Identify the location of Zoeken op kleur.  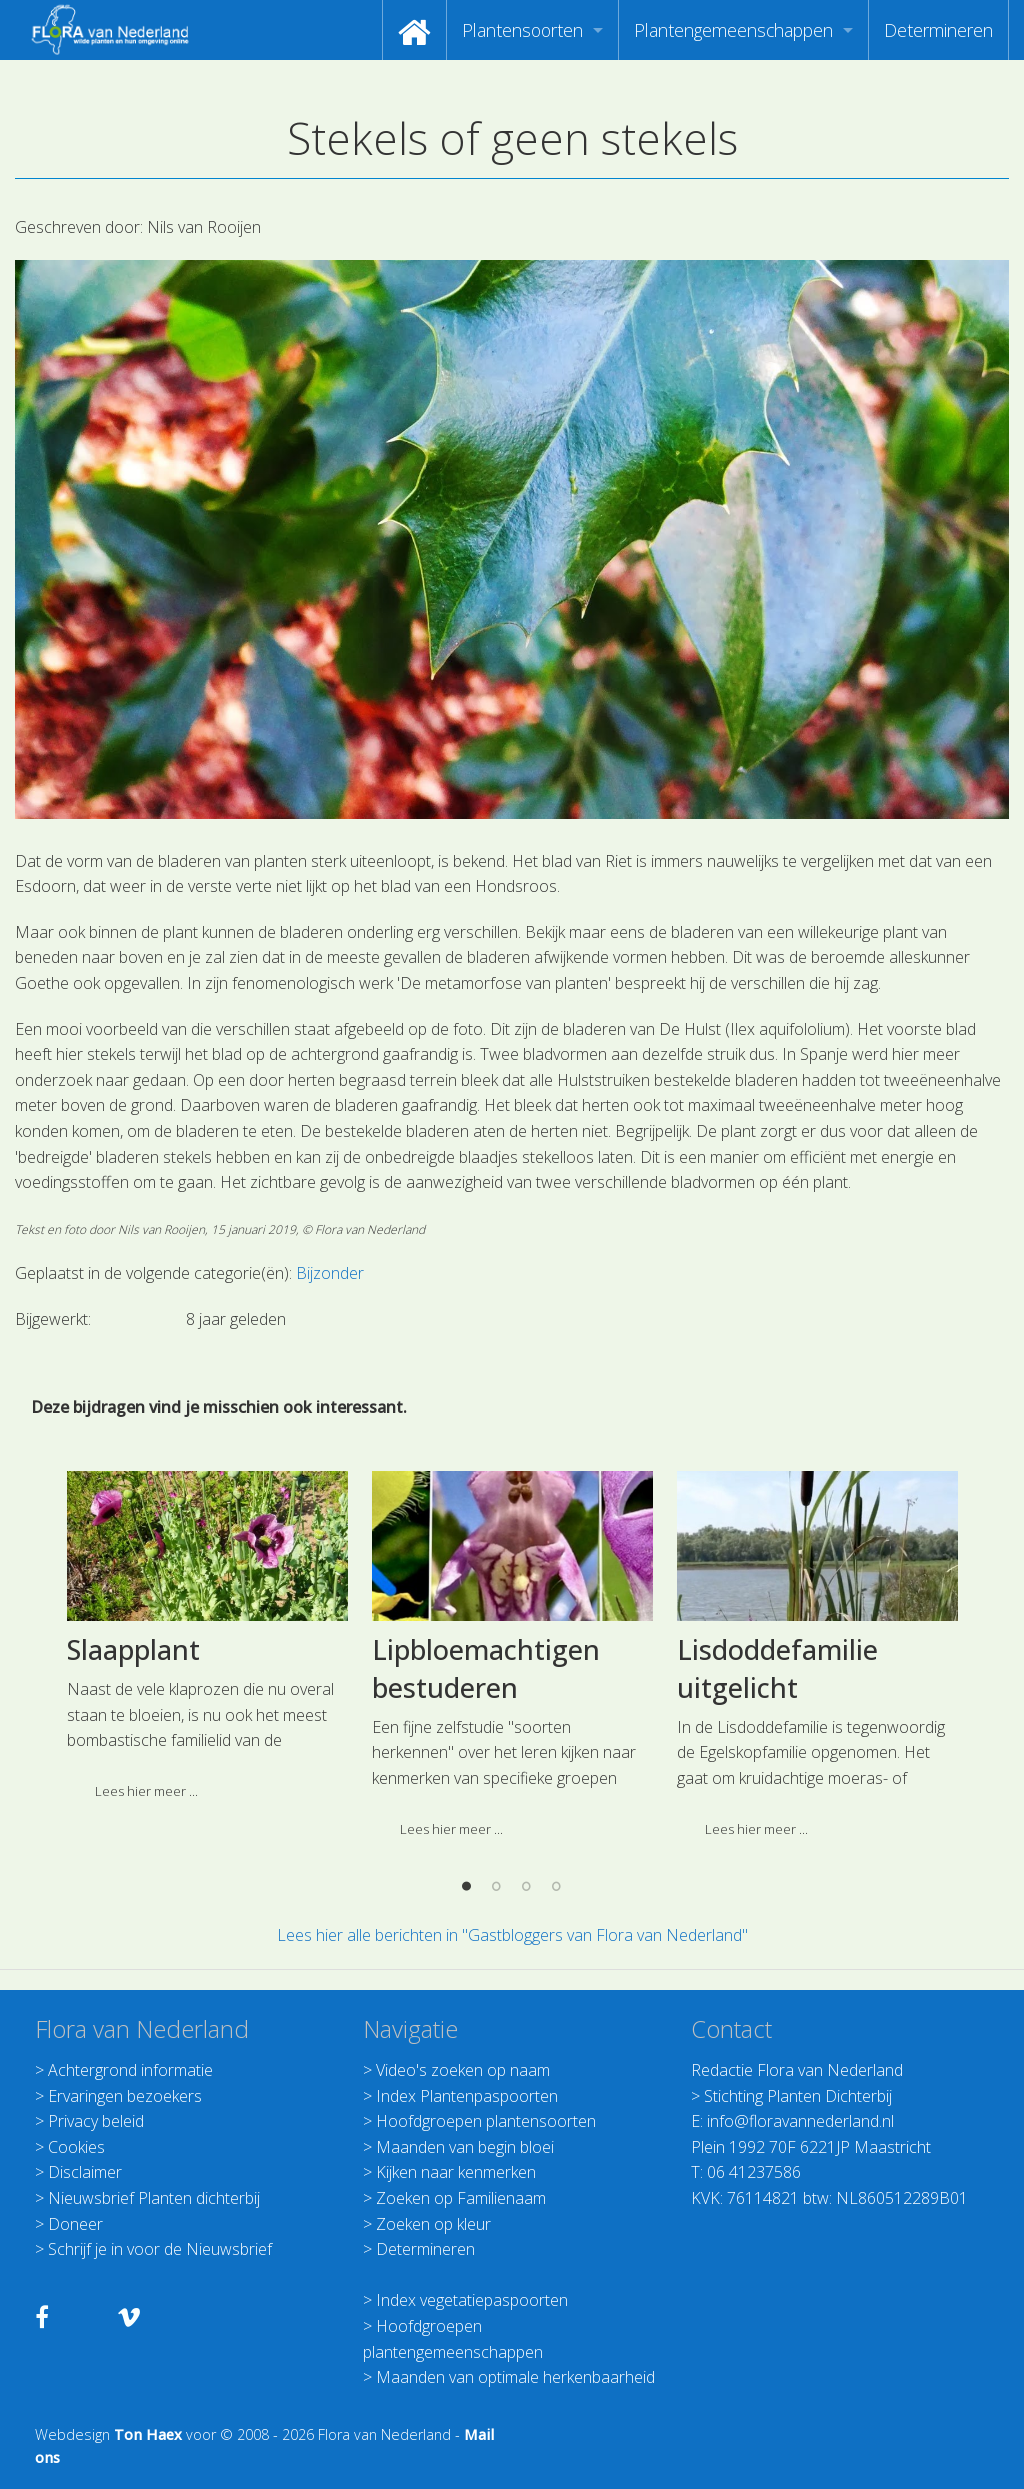
(433, 2224).